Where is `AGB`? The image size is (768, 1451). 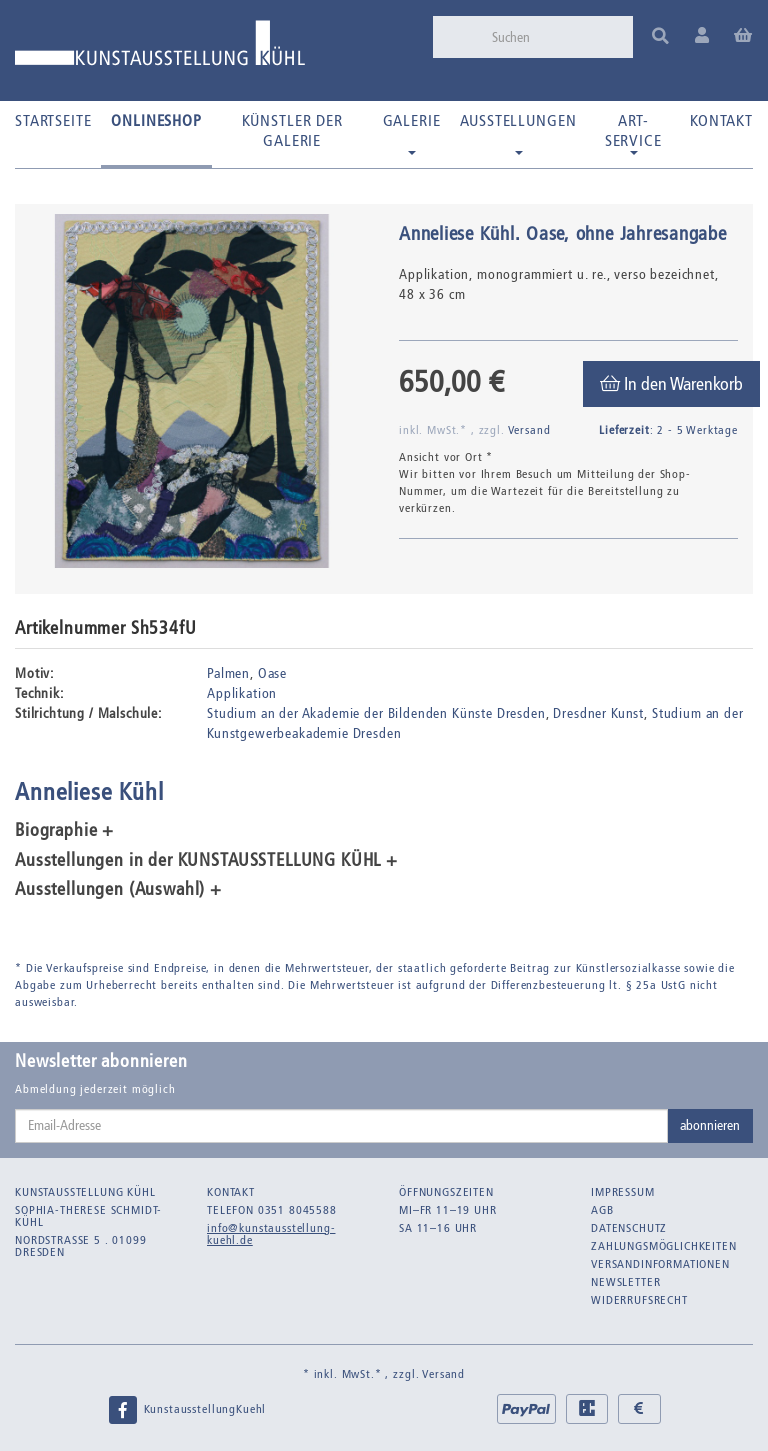 AGB is located at coordinates (602, 1210).